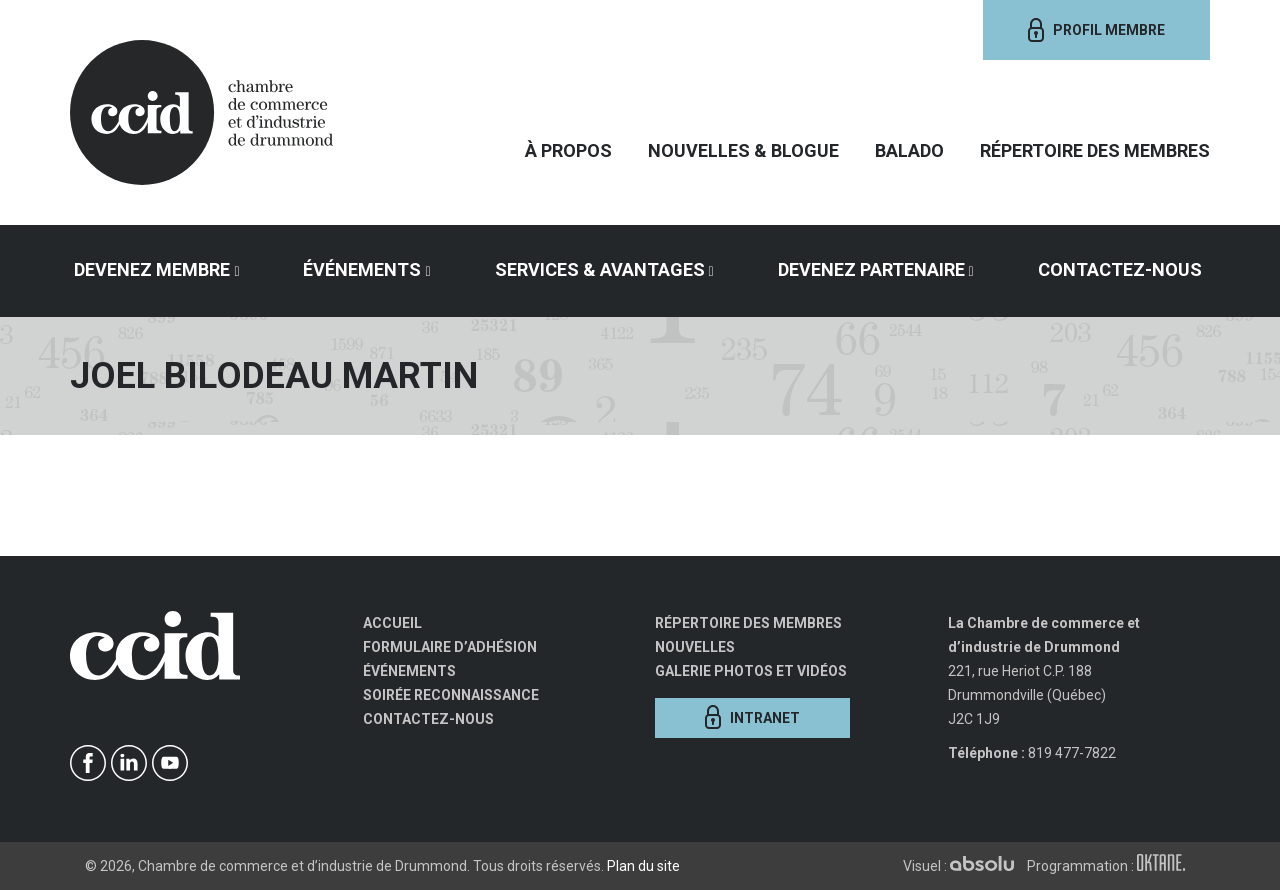 The image size is (1280, 890). I want to click on Nouvelles, so click(695, 647).